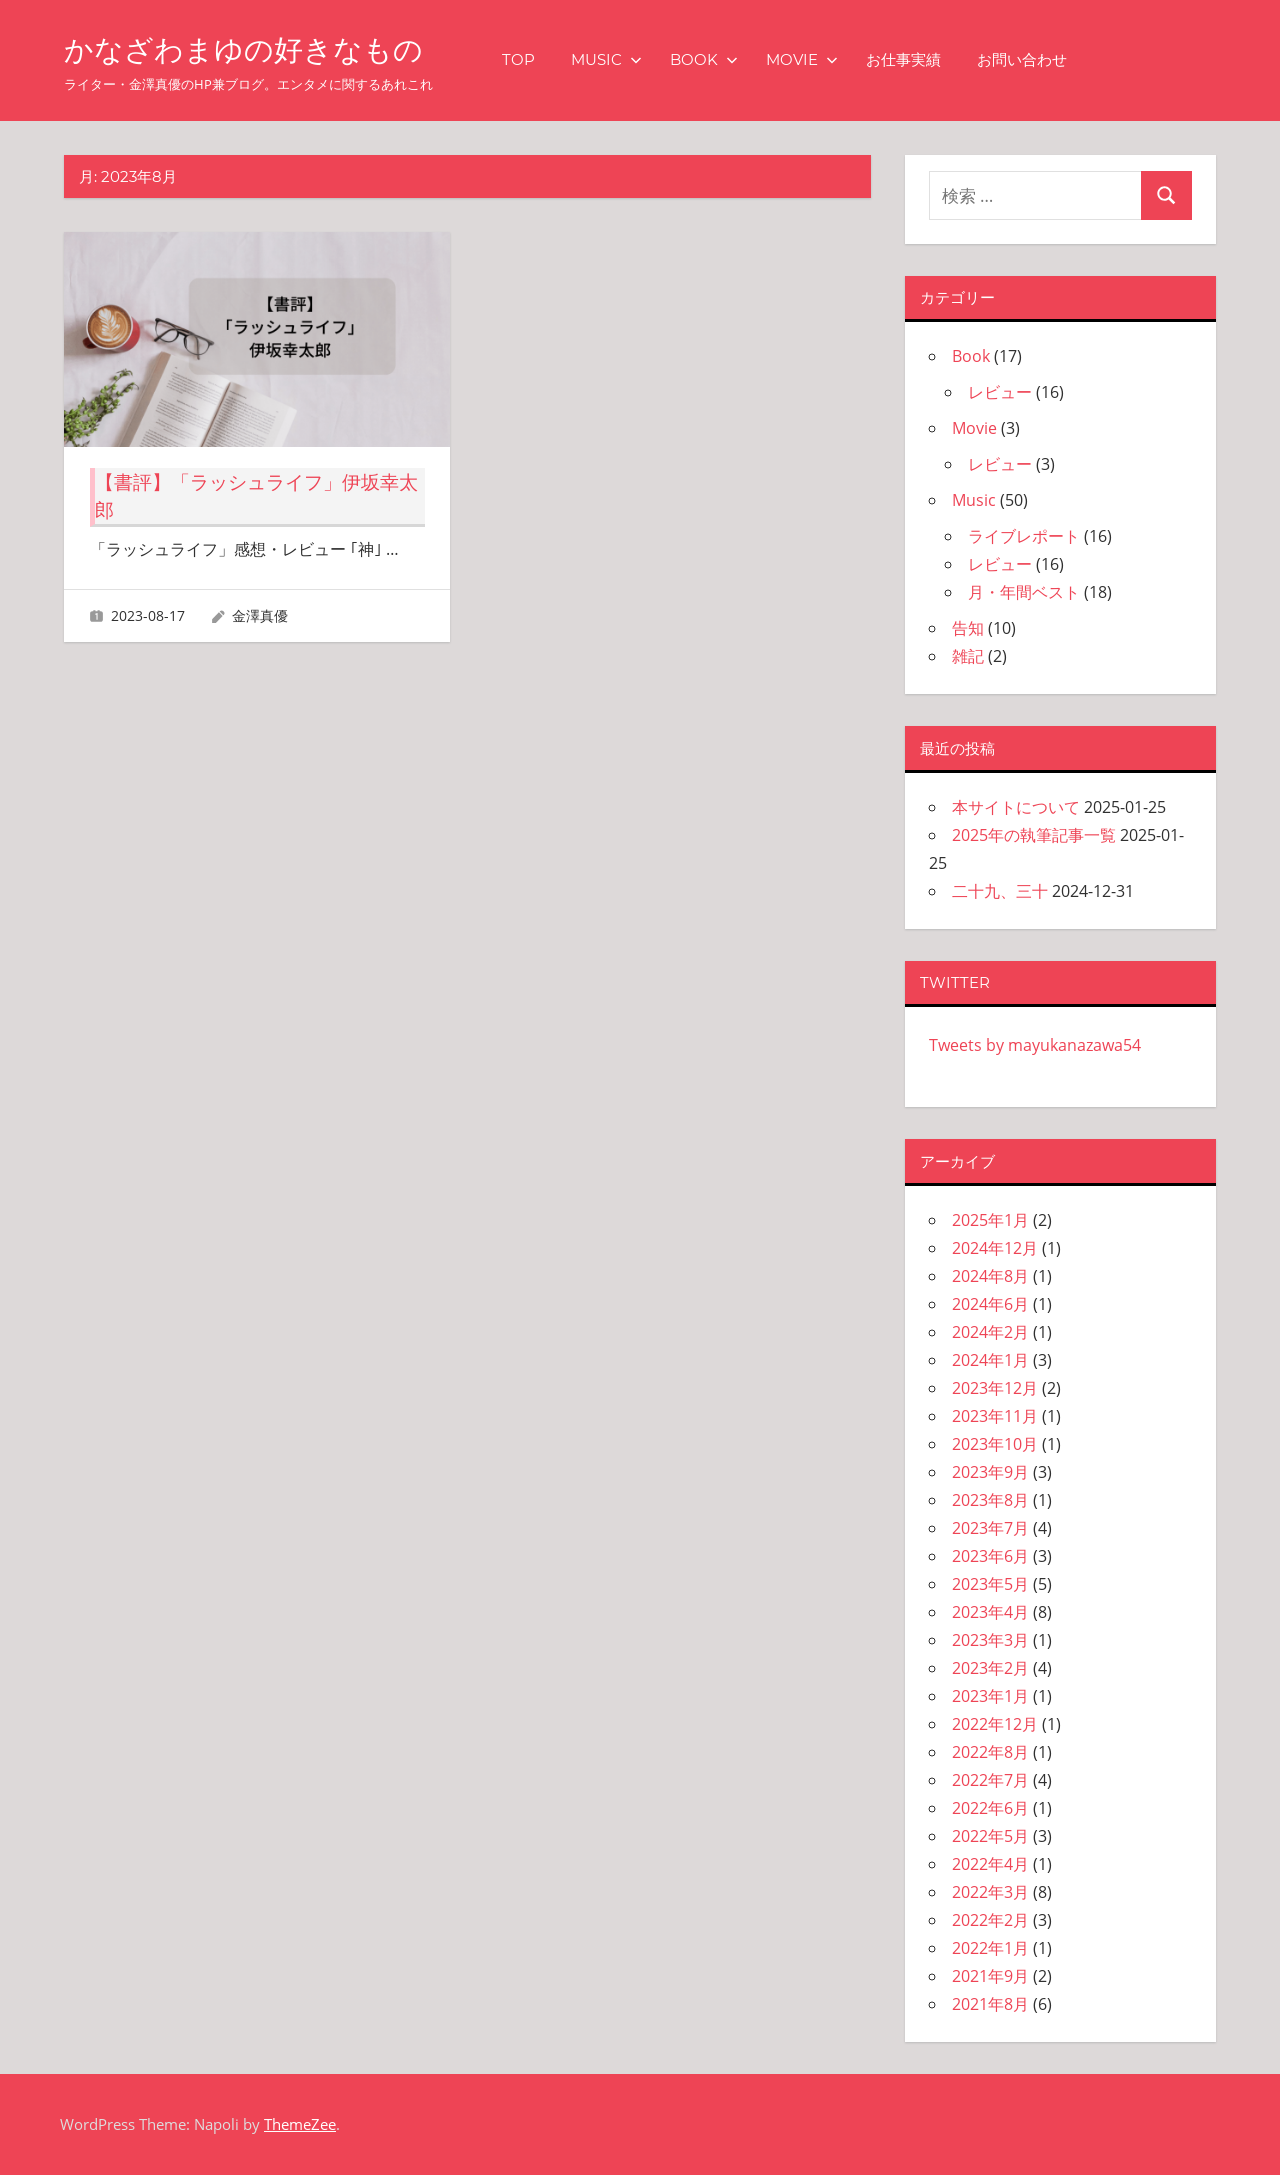  What do you see at coordinates (990, 2004) in the screenshot?
I see `2021年8月` at bounding box center [990, 2004].